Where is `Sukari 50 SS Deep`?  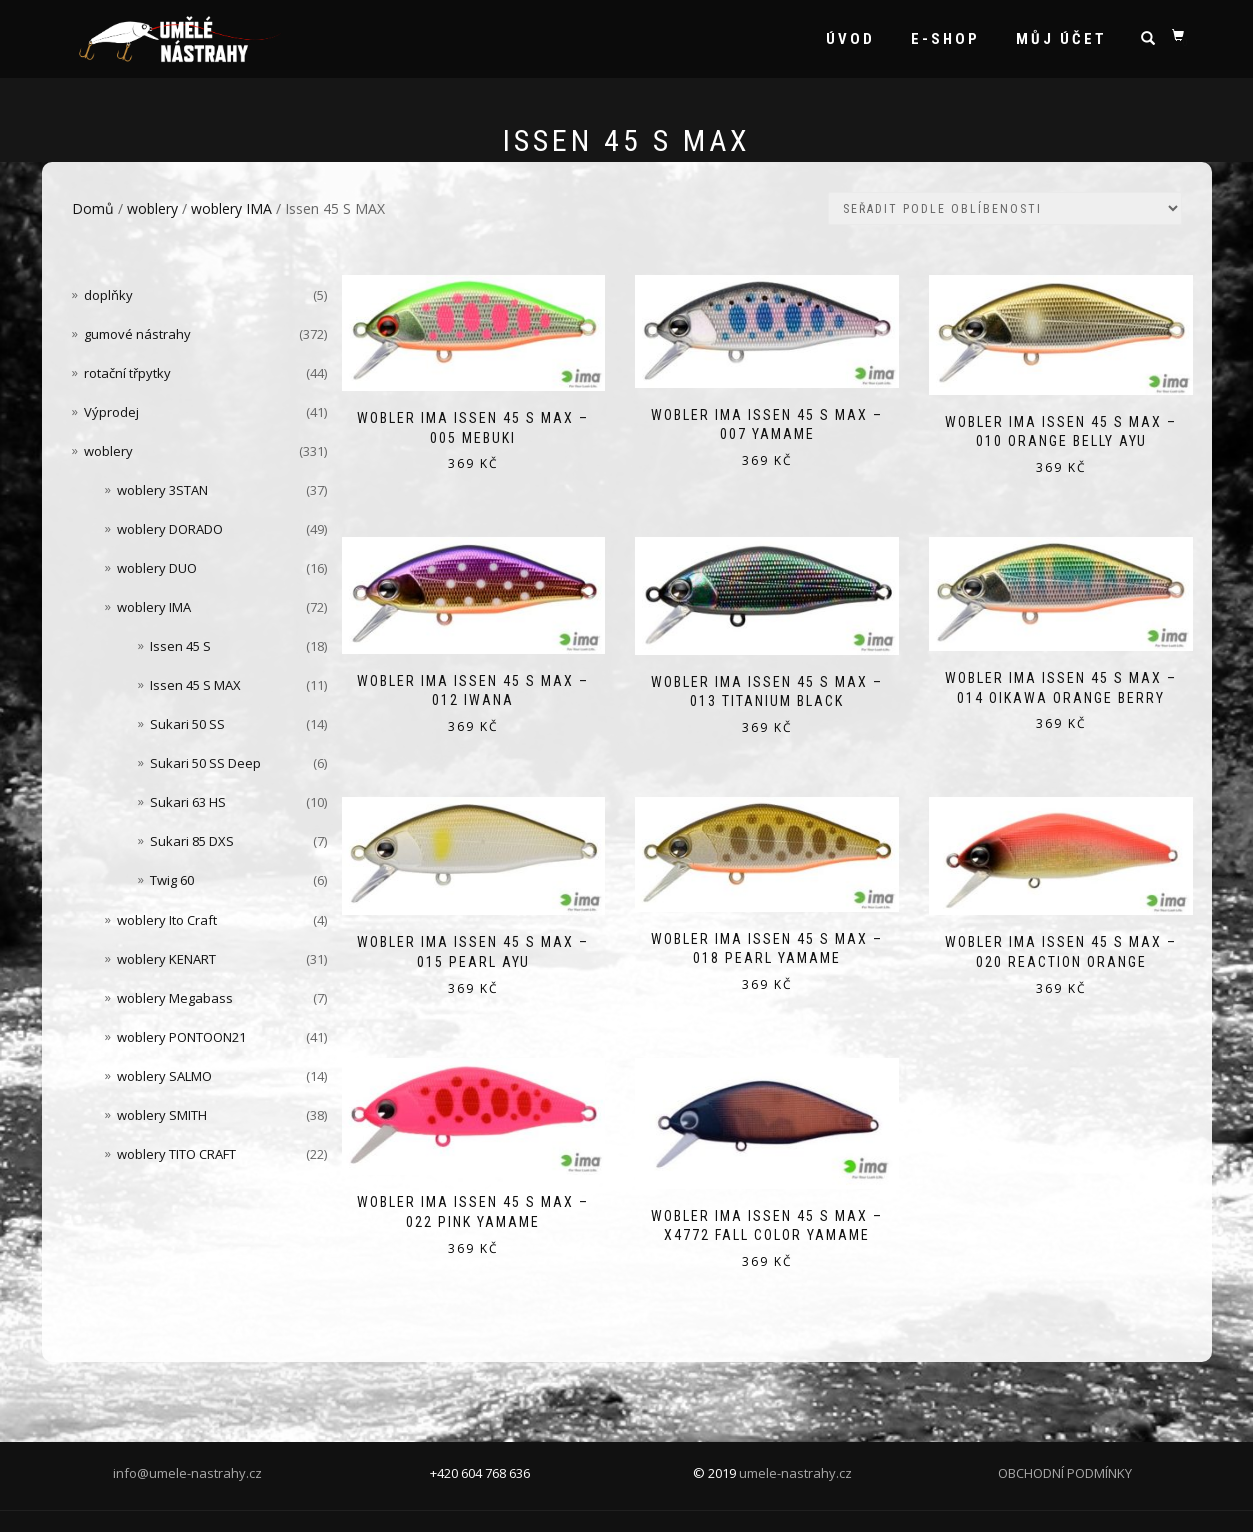 Sukari 50 SS Deep is located at coordinates (205, 763).